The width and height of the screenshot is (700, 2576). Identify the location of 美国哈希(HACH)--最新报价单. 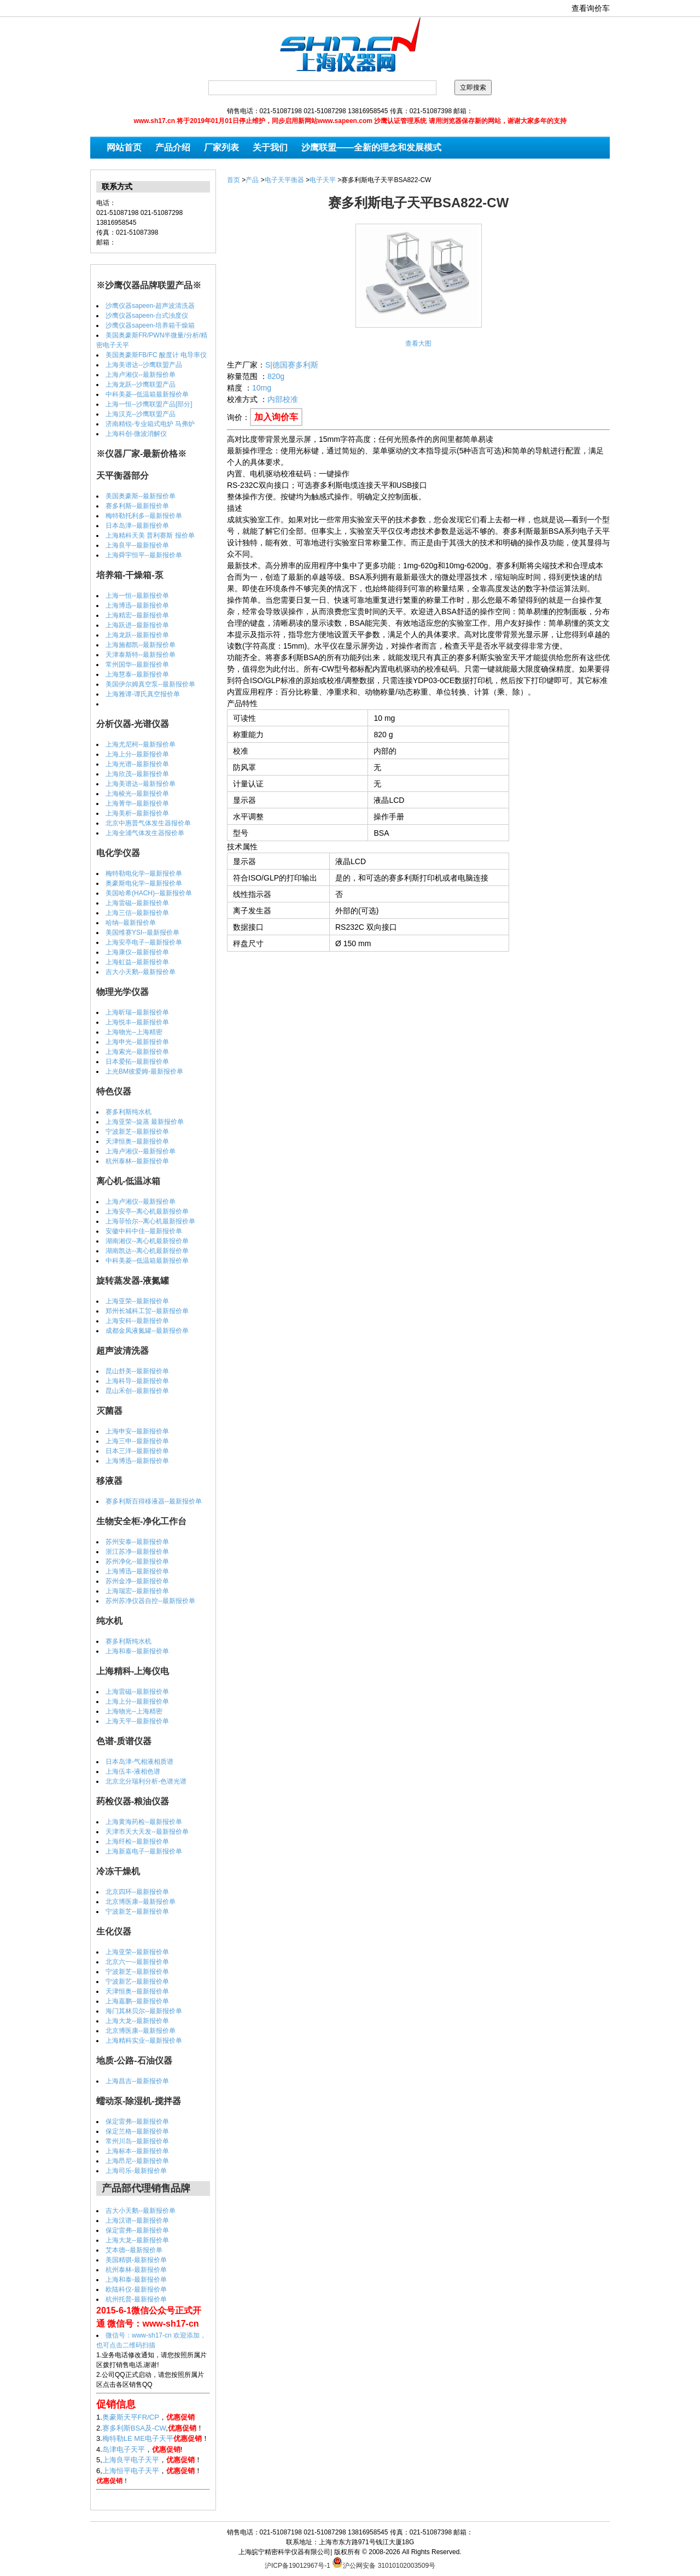
(149, 893).